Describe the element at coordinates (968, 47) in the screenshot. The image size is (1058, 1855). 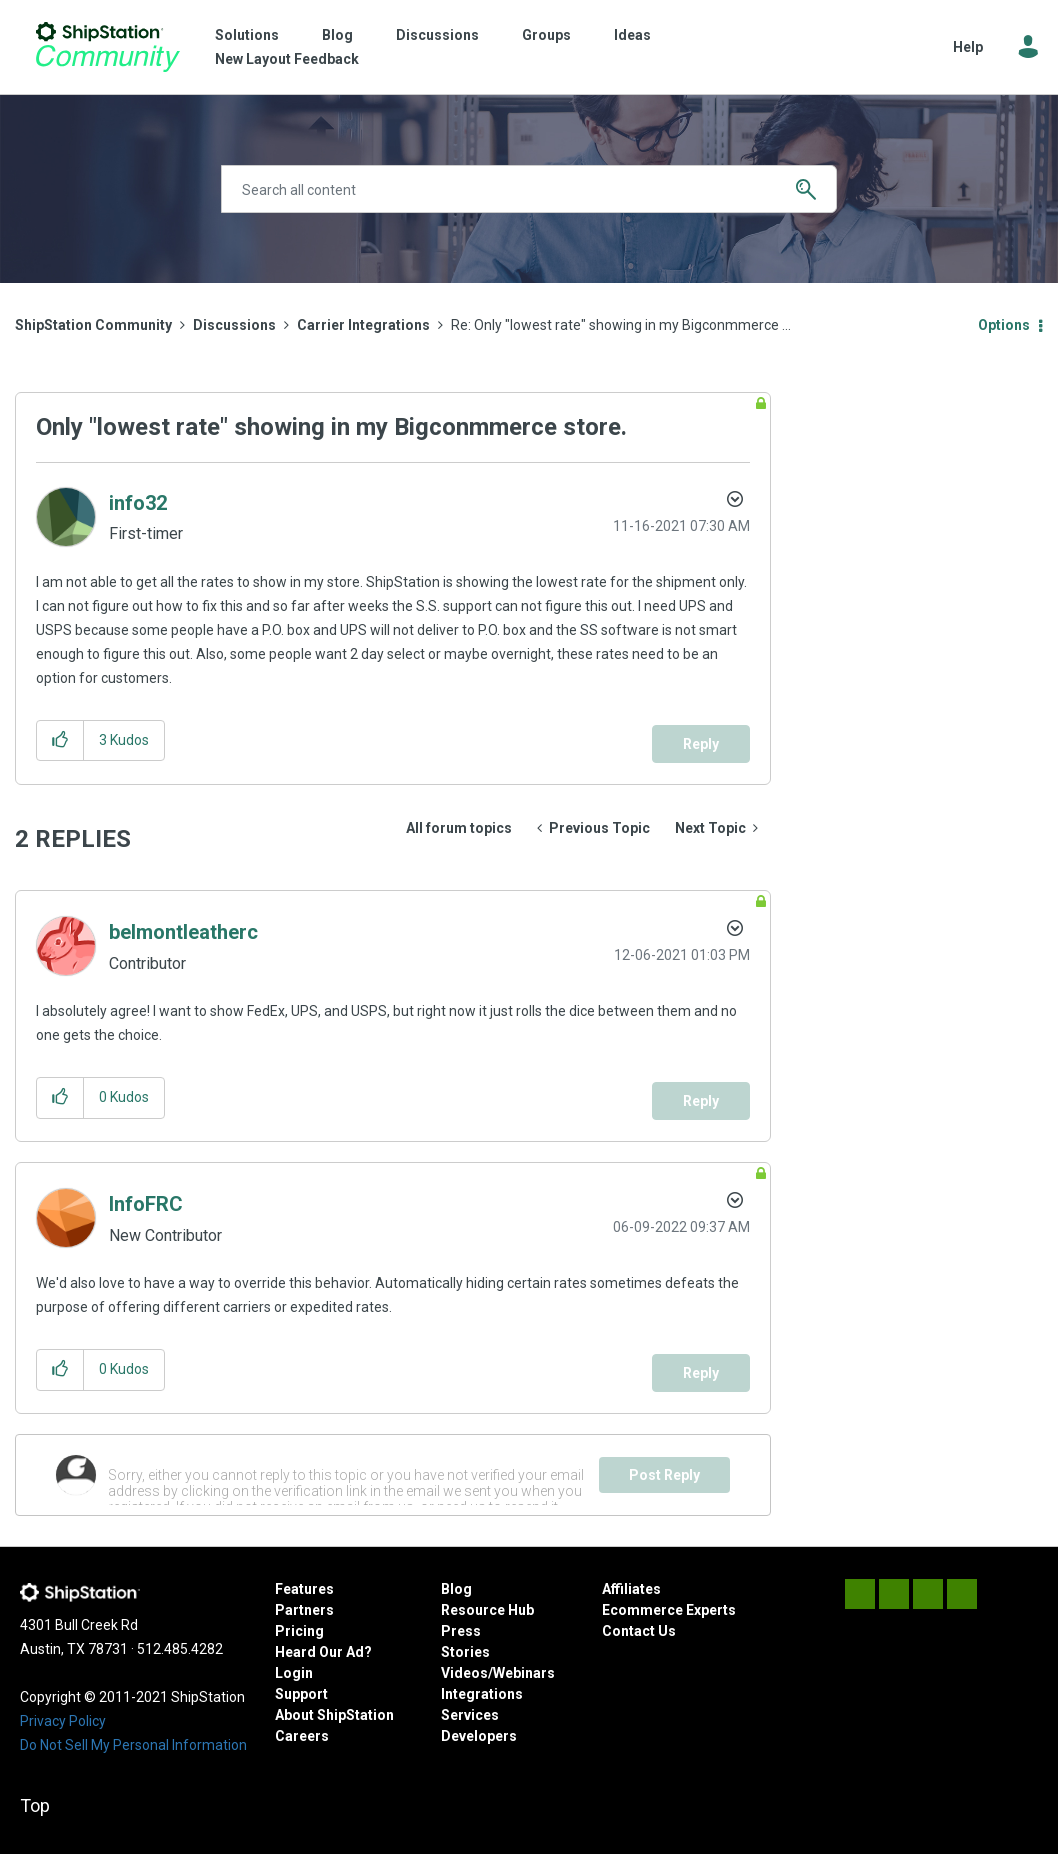
I see `Help` at that location.